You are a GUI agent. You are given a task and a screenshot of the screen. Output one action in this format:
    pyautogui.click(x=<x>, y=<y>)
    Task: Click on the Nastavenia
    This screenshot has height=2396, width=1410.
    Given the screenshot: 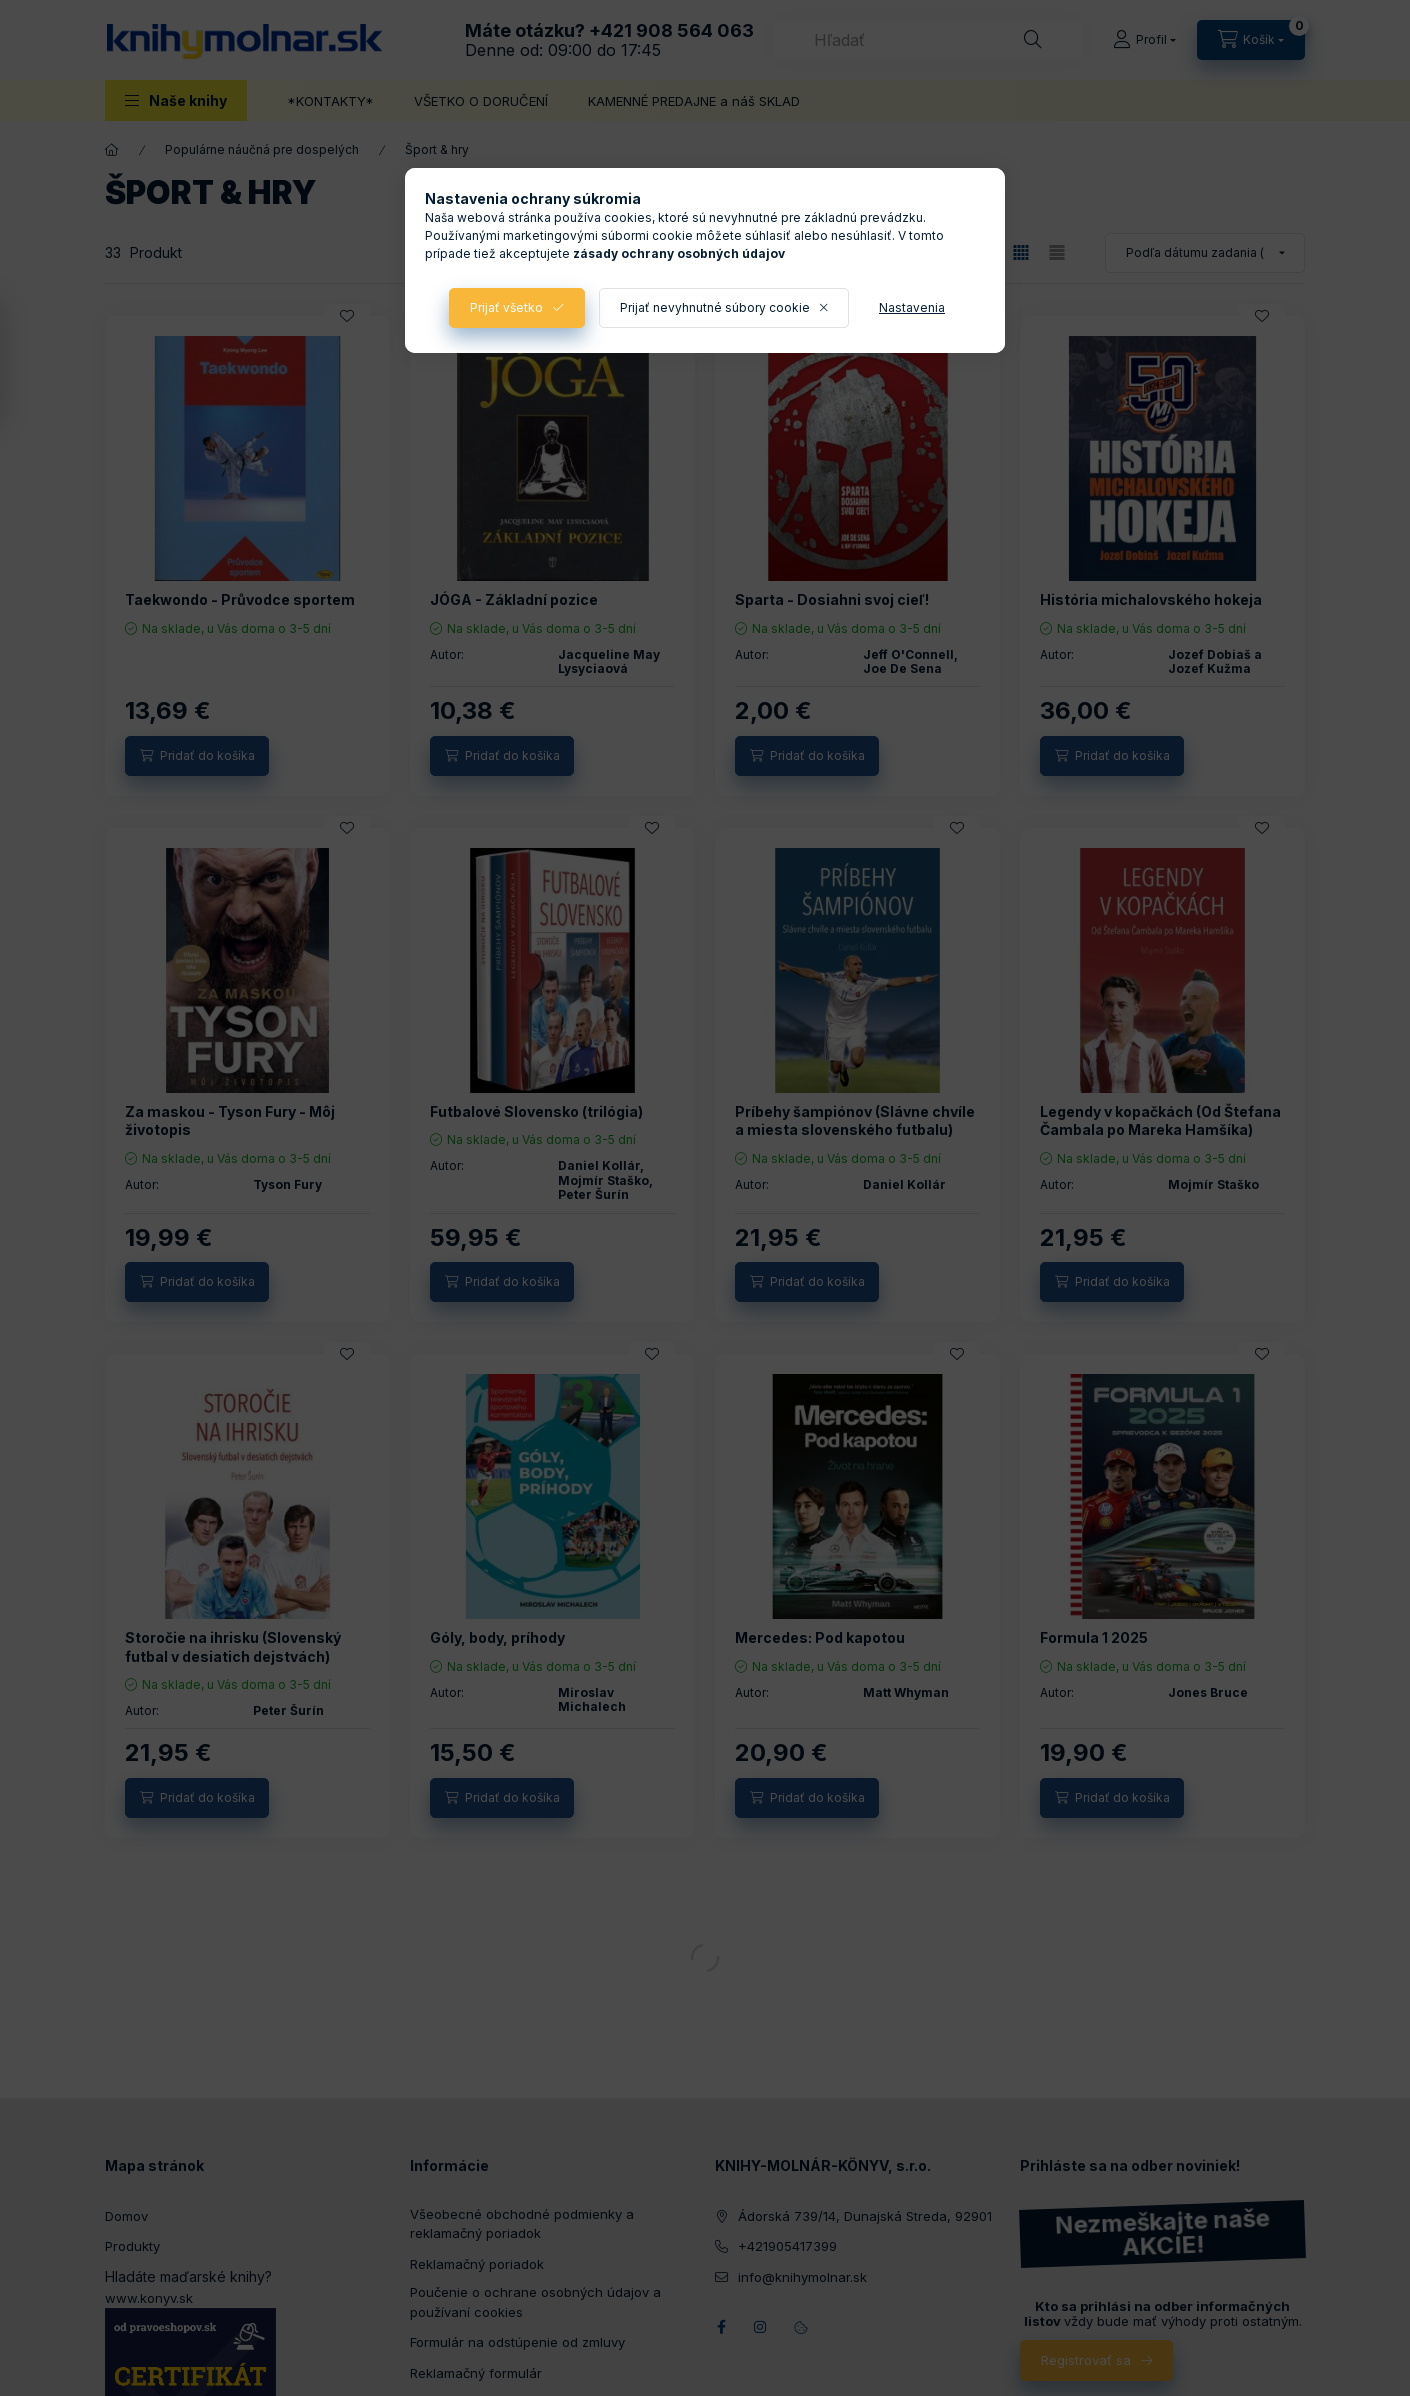 What is the action you would take?
    pyautogui.click(x=912, y=307)
    